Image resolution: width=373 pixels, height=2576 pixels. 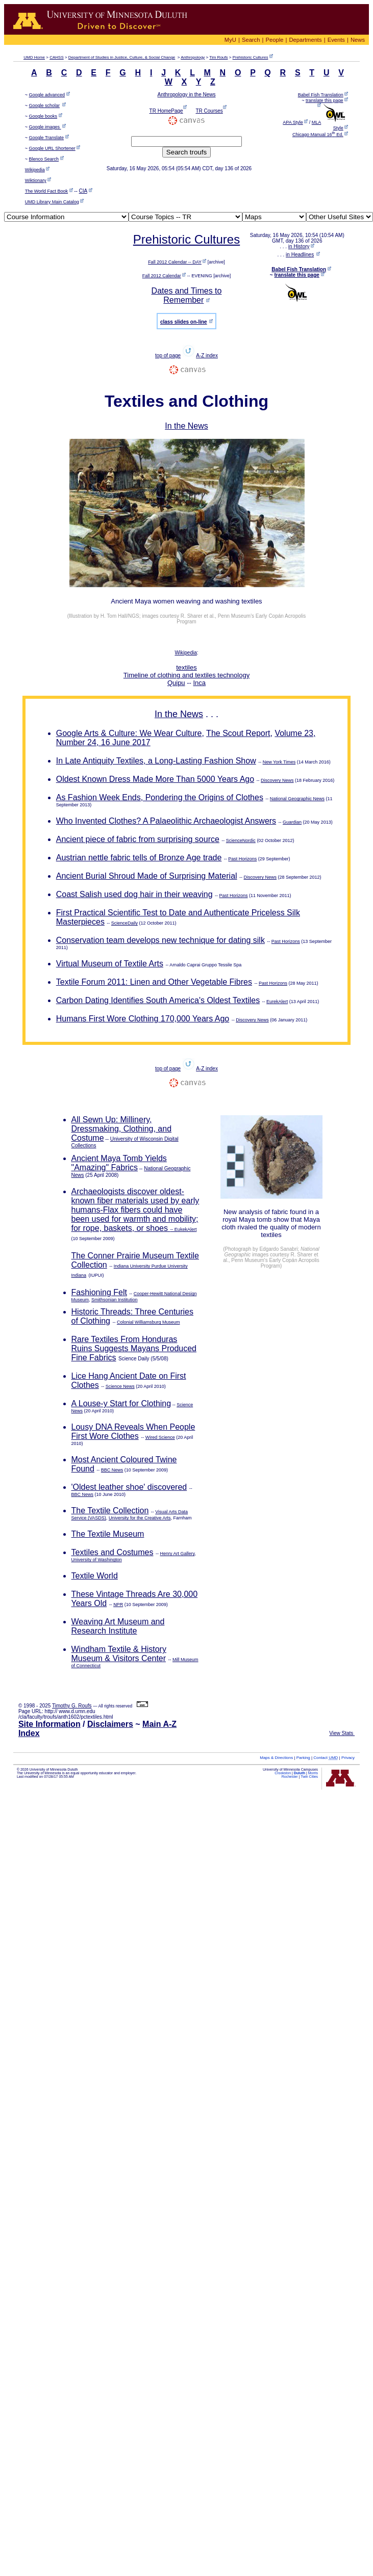 I want to click on Wiktionary, so click(x=35, y=180).